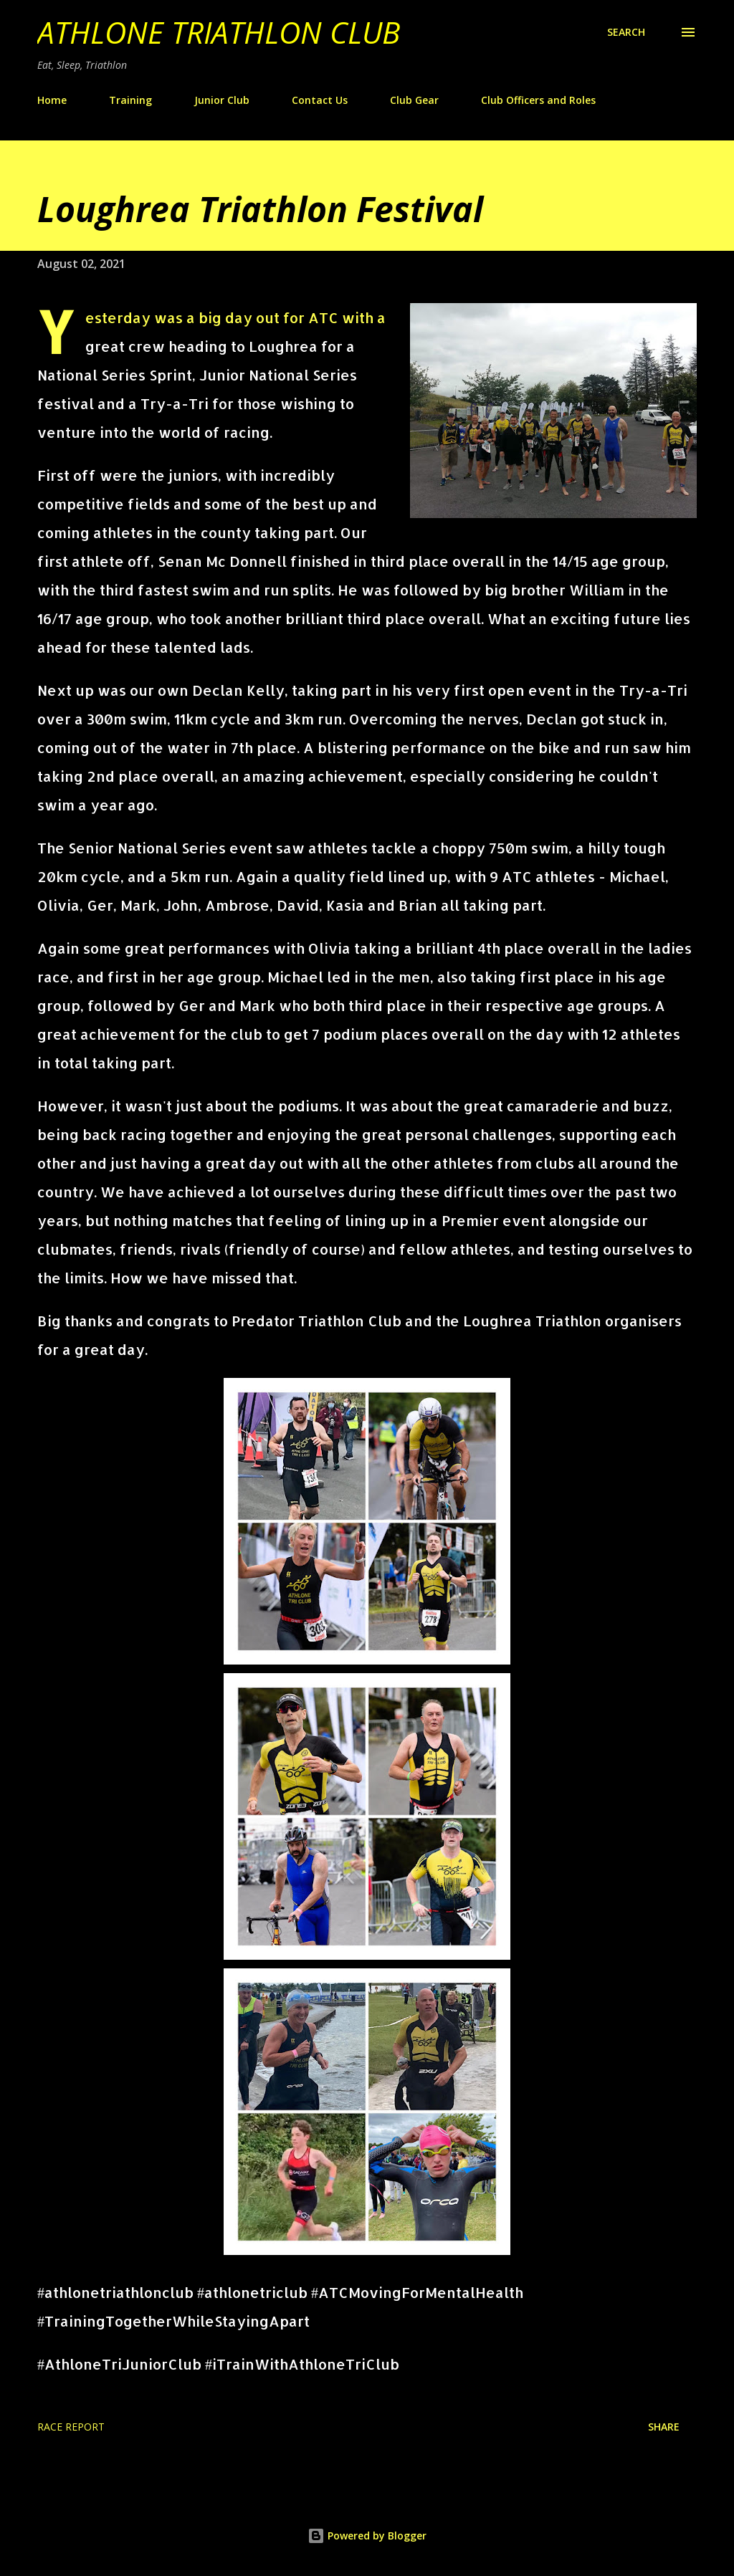  What do you see at coordinates (367, 2535) in the screenshot?
I see `Powered by Blogger` at bounding box center [367, 2535].